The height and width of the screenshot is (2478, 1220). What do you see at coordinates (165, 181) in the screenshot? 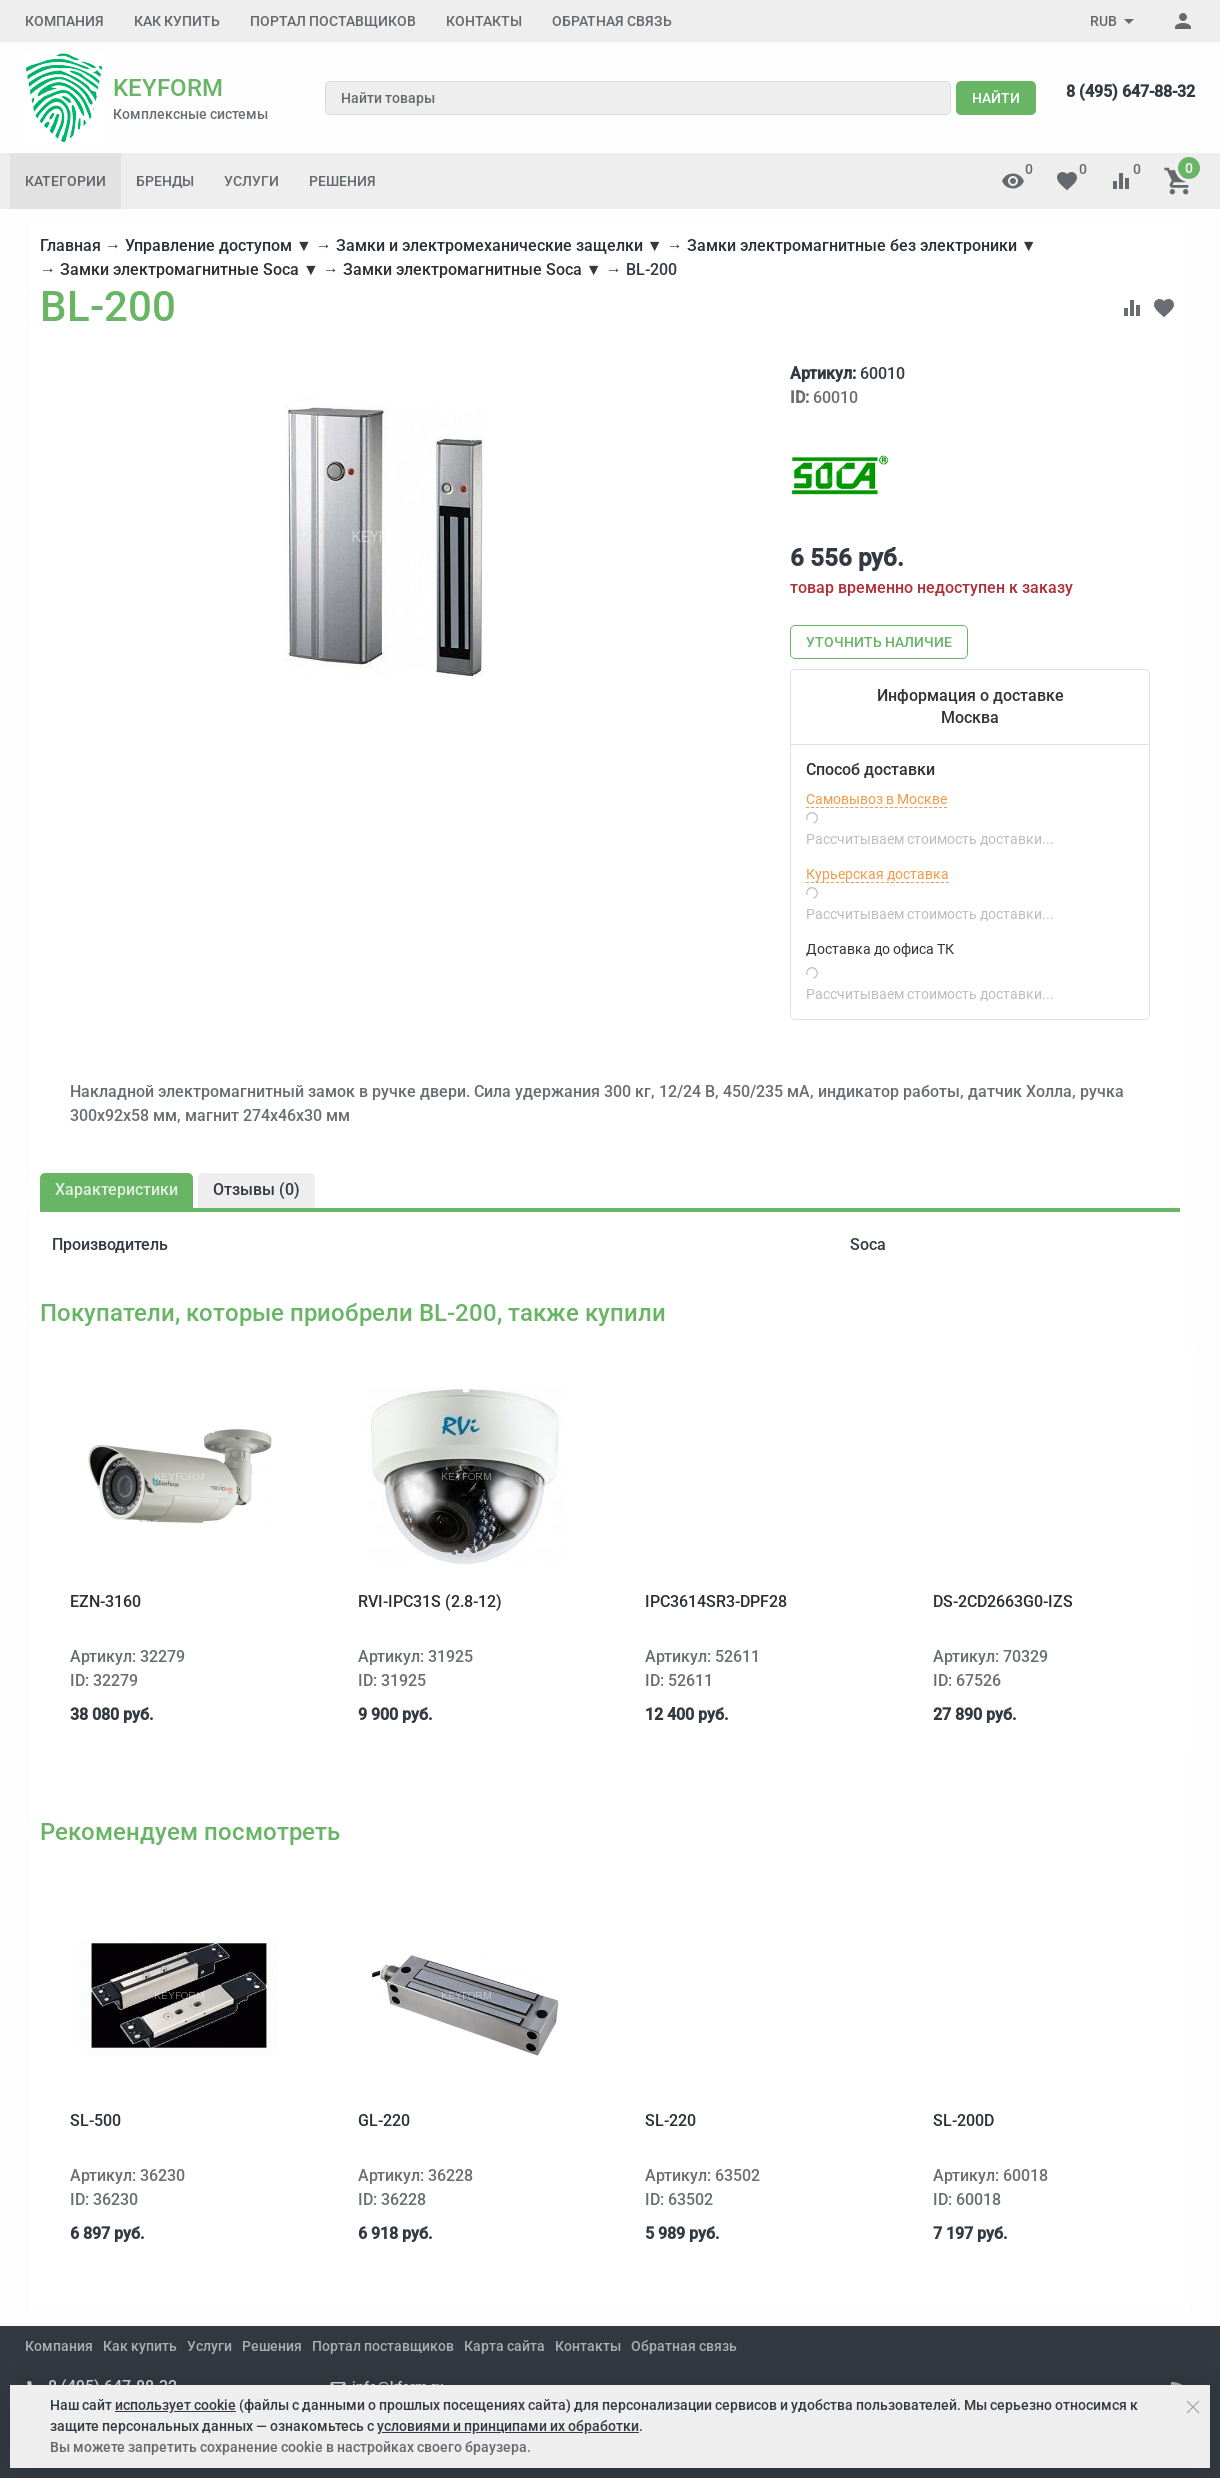
I see `Бренды` at bounding box center [165, 181].